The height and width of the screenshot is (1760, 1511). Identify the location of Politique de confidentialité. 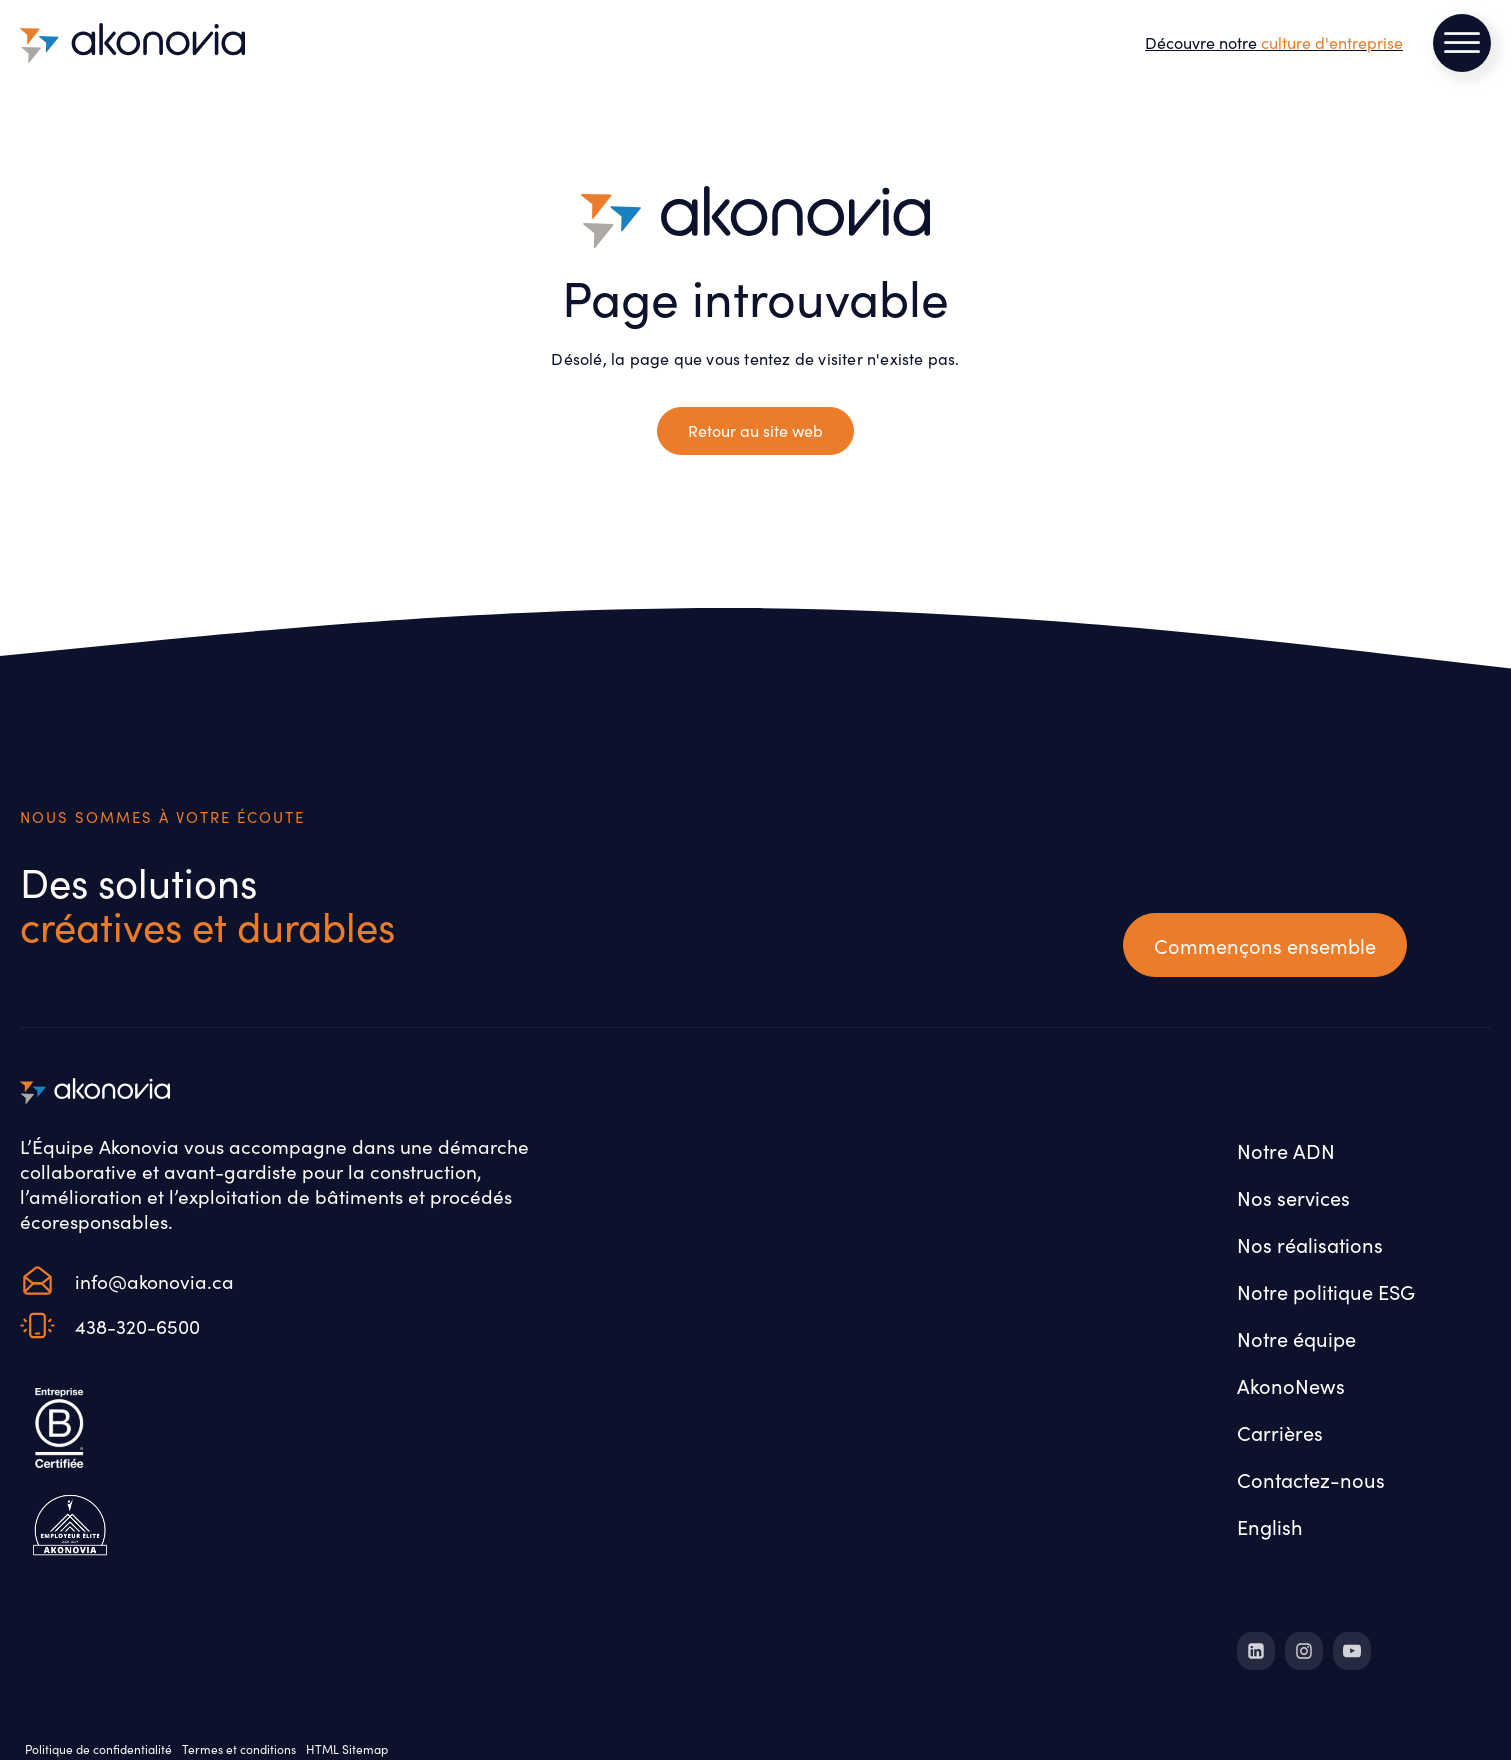
(98, 1748).